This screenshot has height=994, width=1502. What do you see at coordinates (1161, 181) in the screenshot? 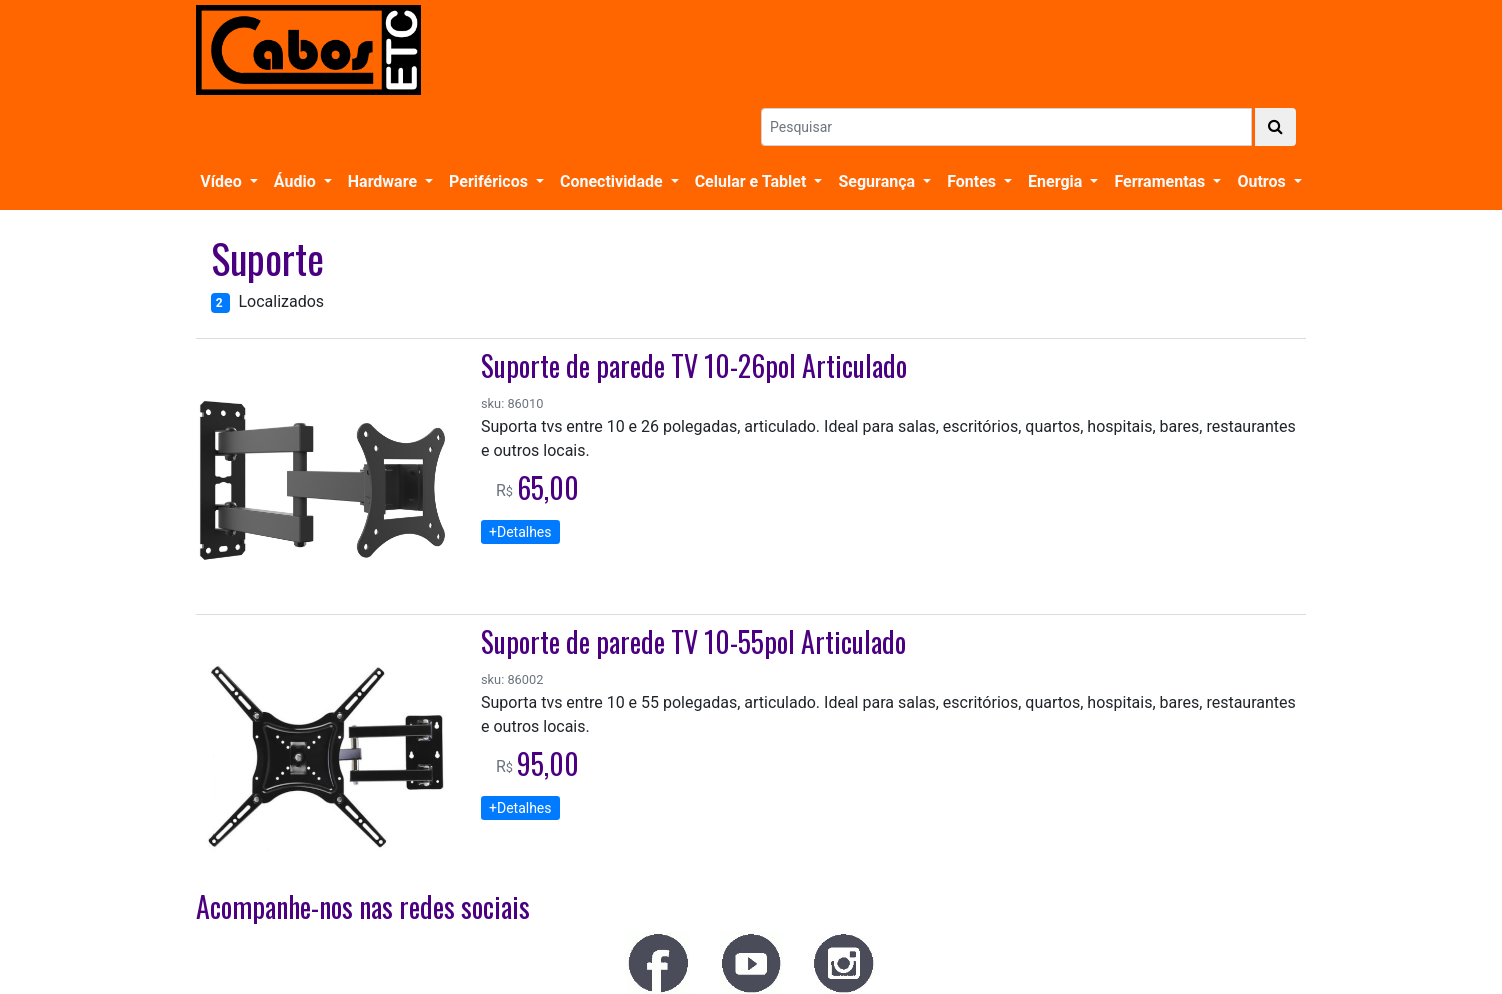
I see `Ferramentas [button]` at bounding box center [1161, 181].